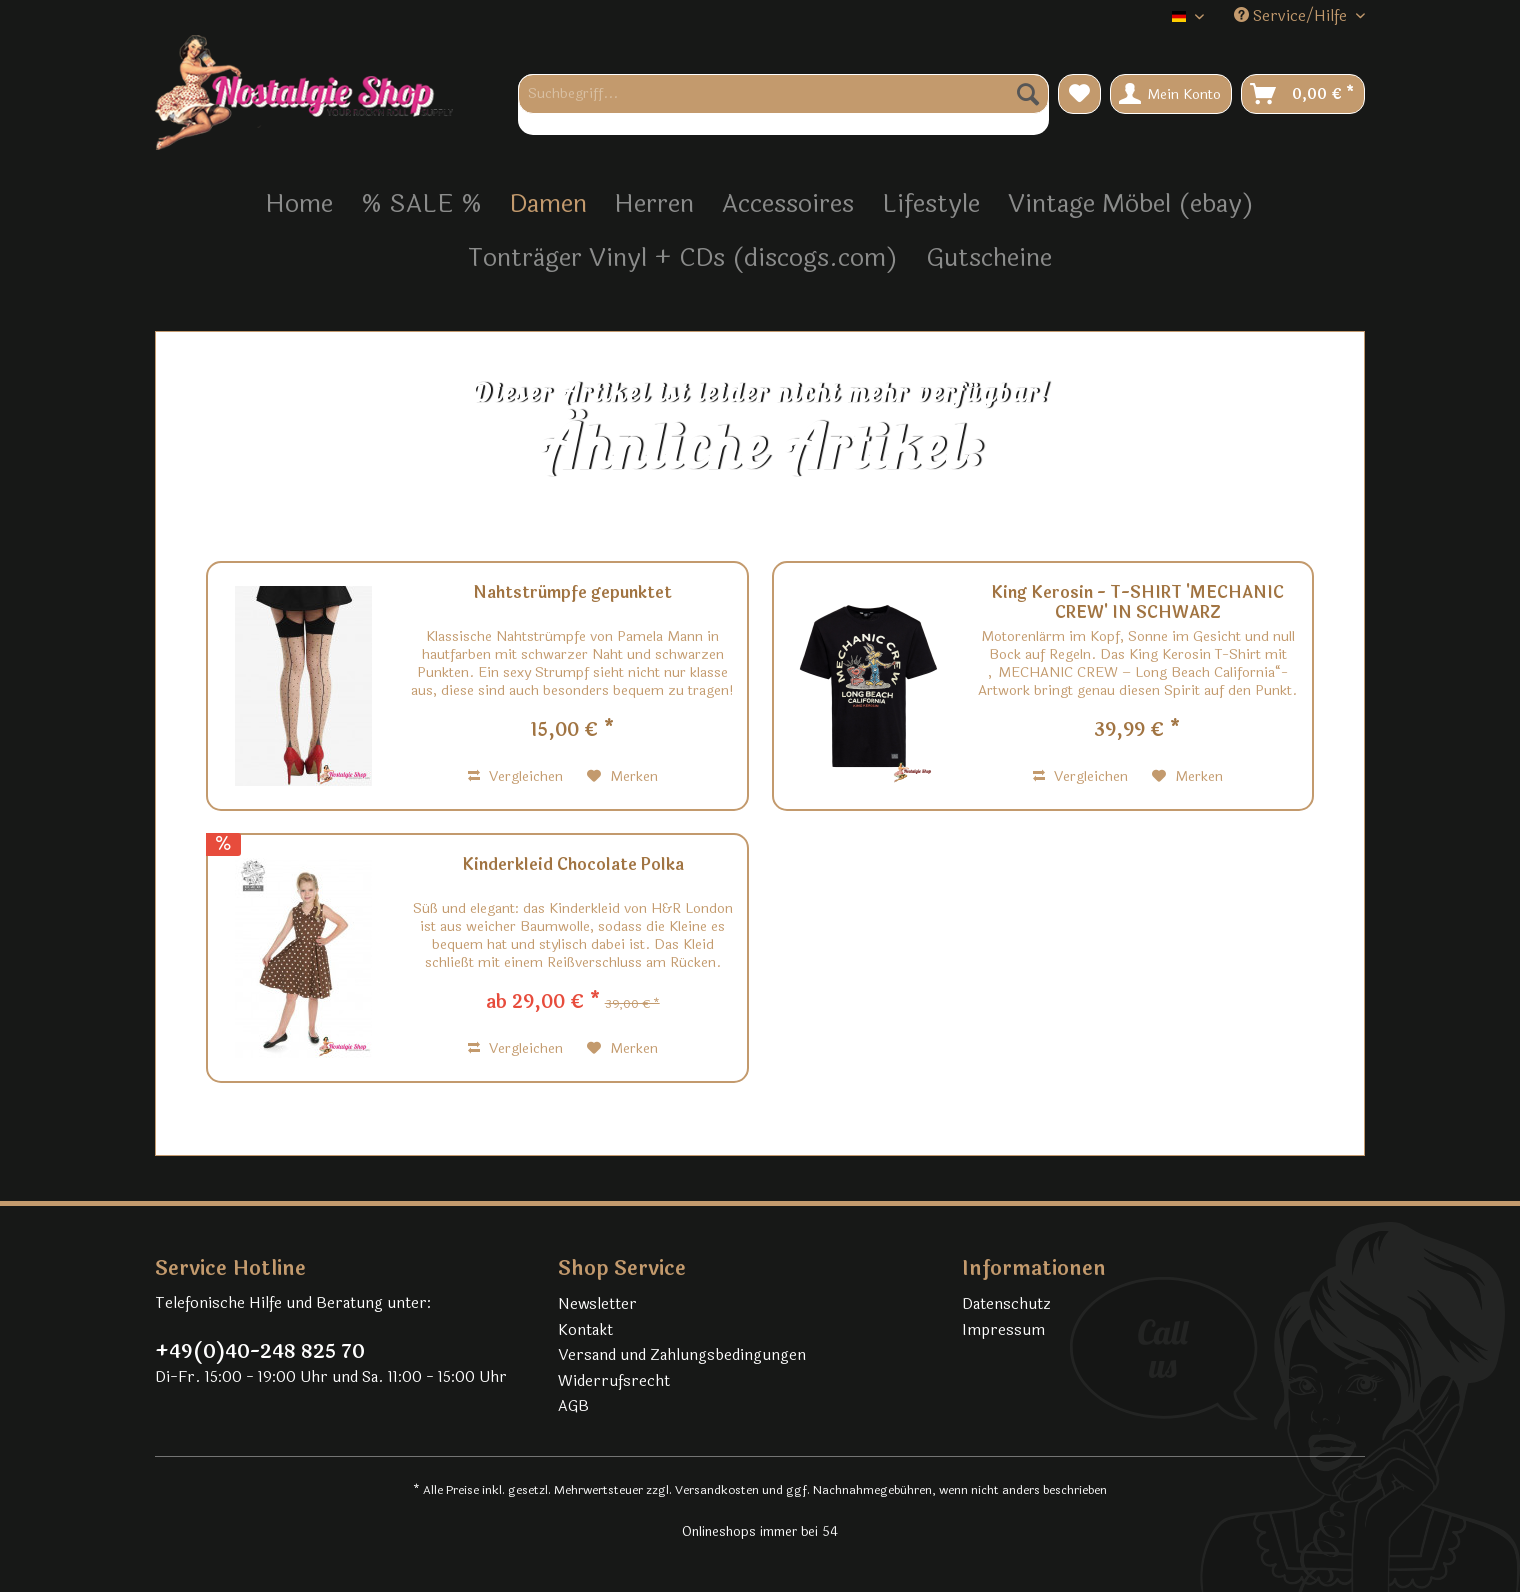  I want to click on Service/Hilfe [menuitem], so click(1292, 16).